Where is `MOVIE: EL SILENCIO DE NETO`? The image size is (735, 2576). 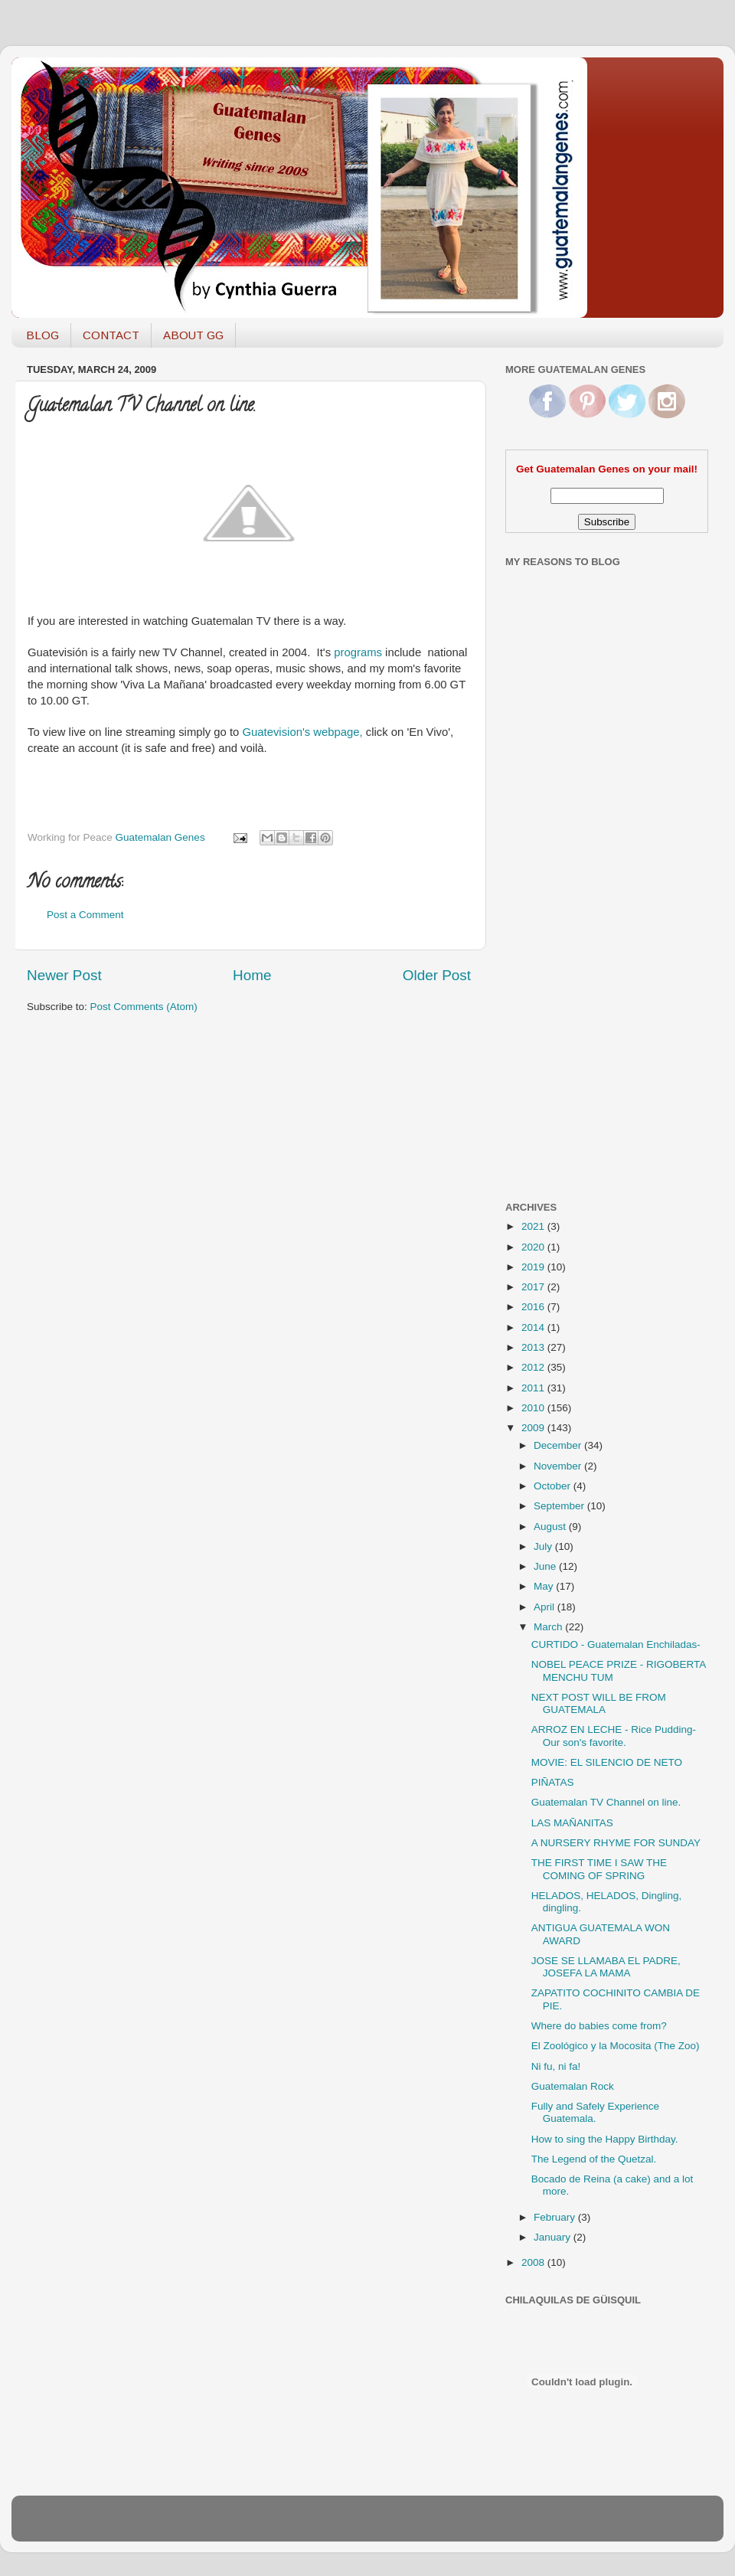
MOVIE: EL SILENCIO DE NETO is located at coordinates (606, 1762).